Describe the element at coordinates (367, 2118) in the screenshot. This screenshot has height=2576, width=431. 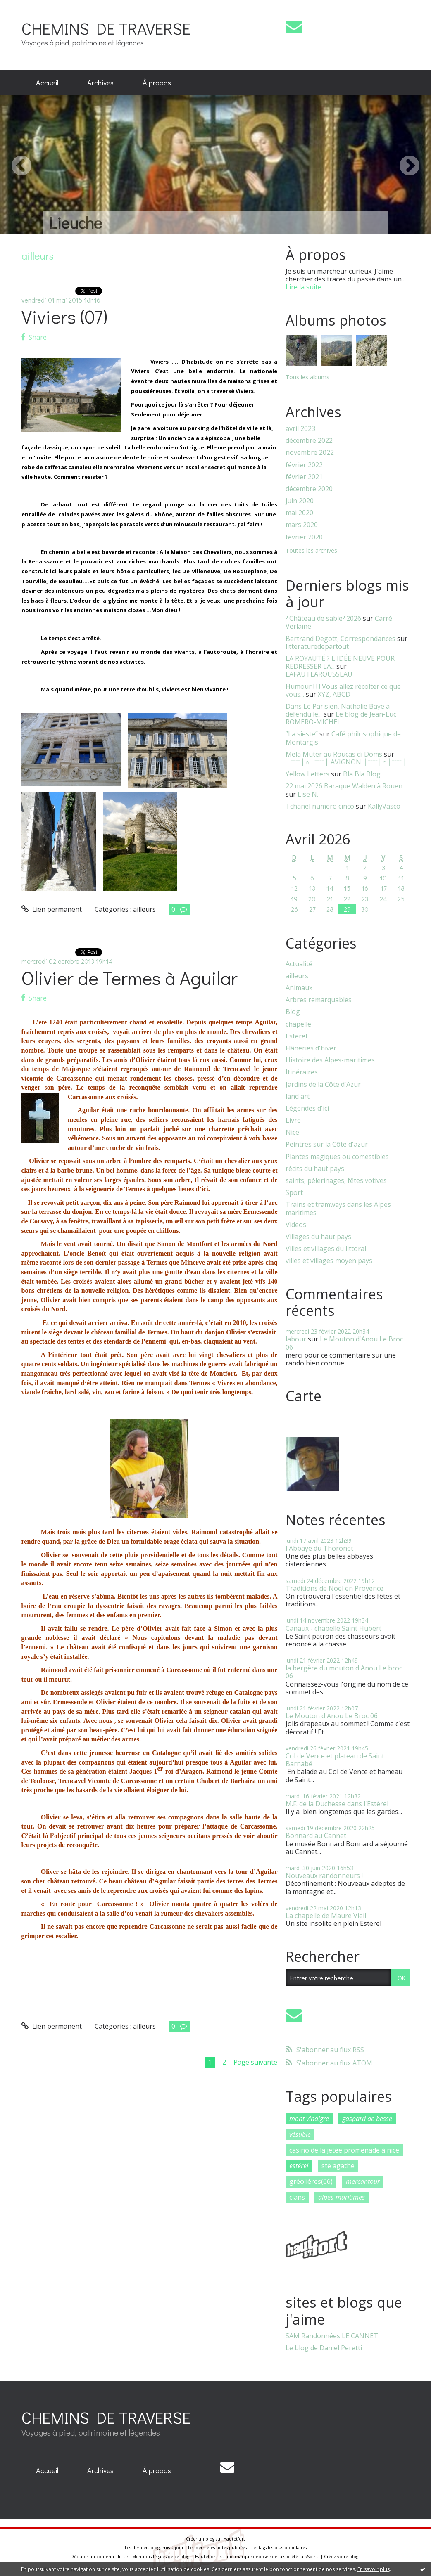
I see `gaspard de besse` at that location.